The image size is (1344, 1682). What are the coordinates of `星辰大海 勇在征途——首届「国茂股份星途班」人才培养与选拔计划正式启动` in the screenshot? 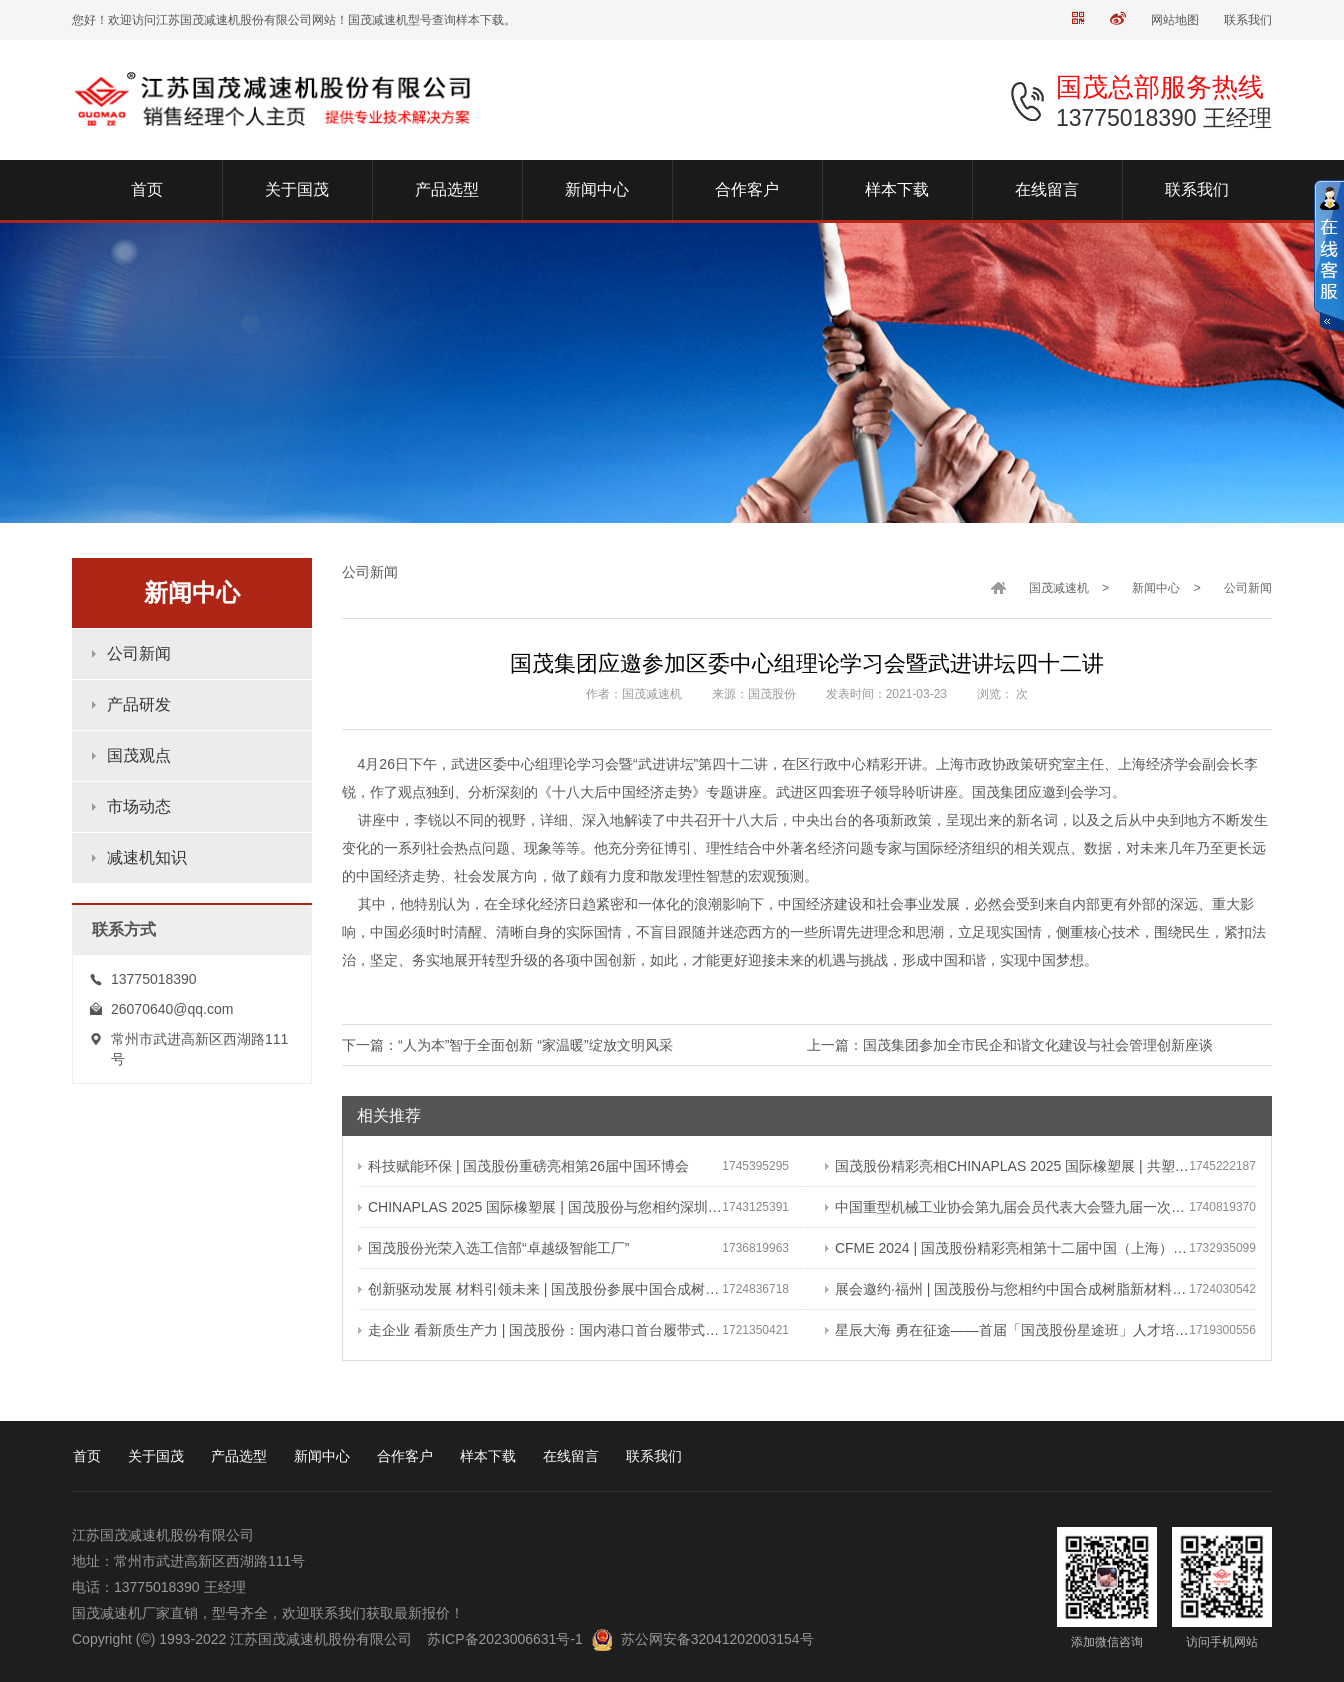 It's located at (1007, 1330).